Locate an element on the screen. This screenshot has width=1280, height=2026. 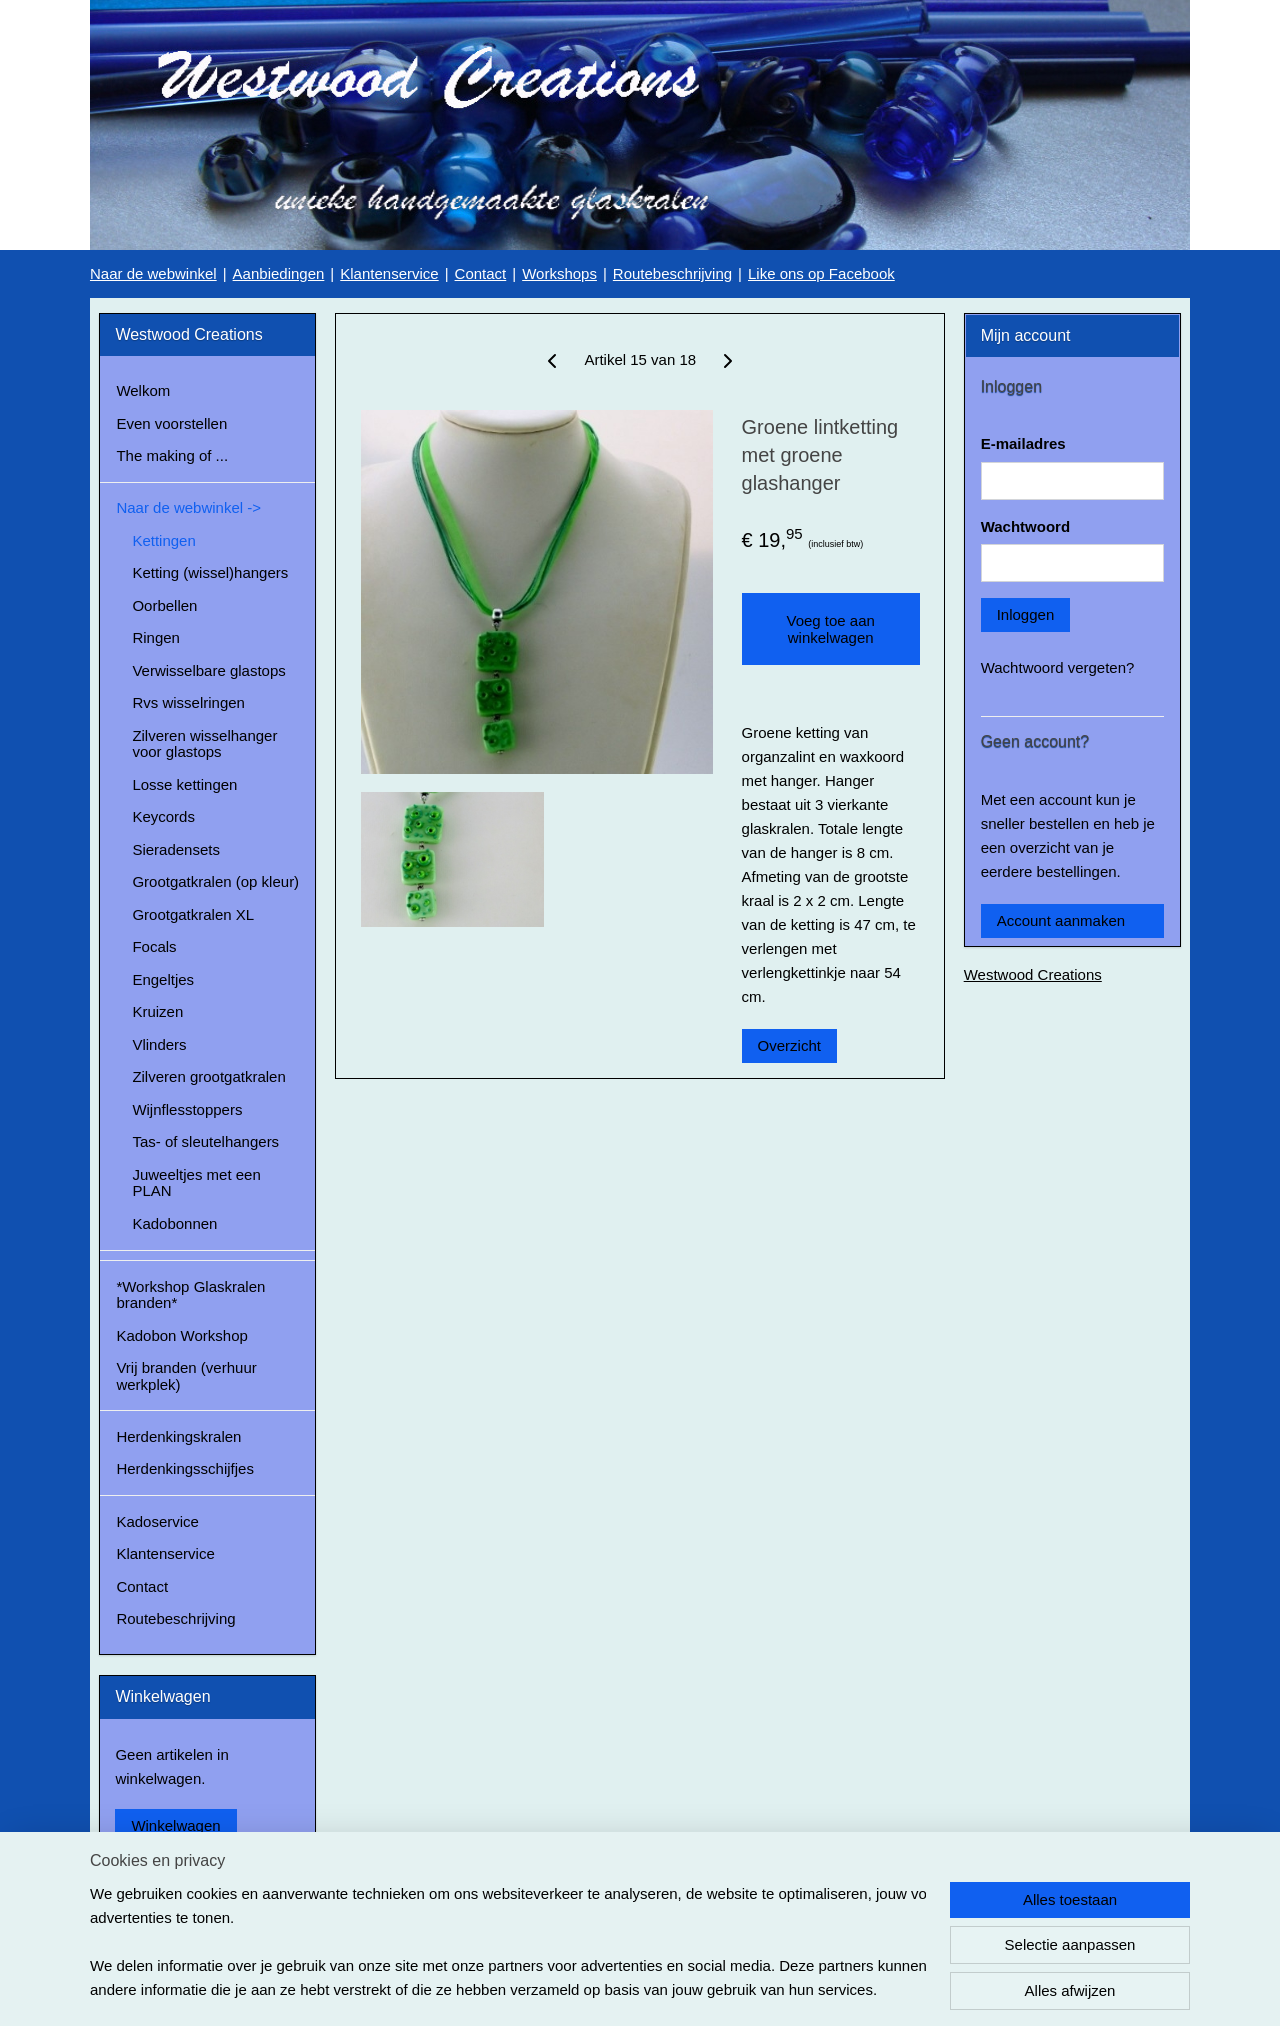
Westwood Creations is located at coordinates (1033, 974).